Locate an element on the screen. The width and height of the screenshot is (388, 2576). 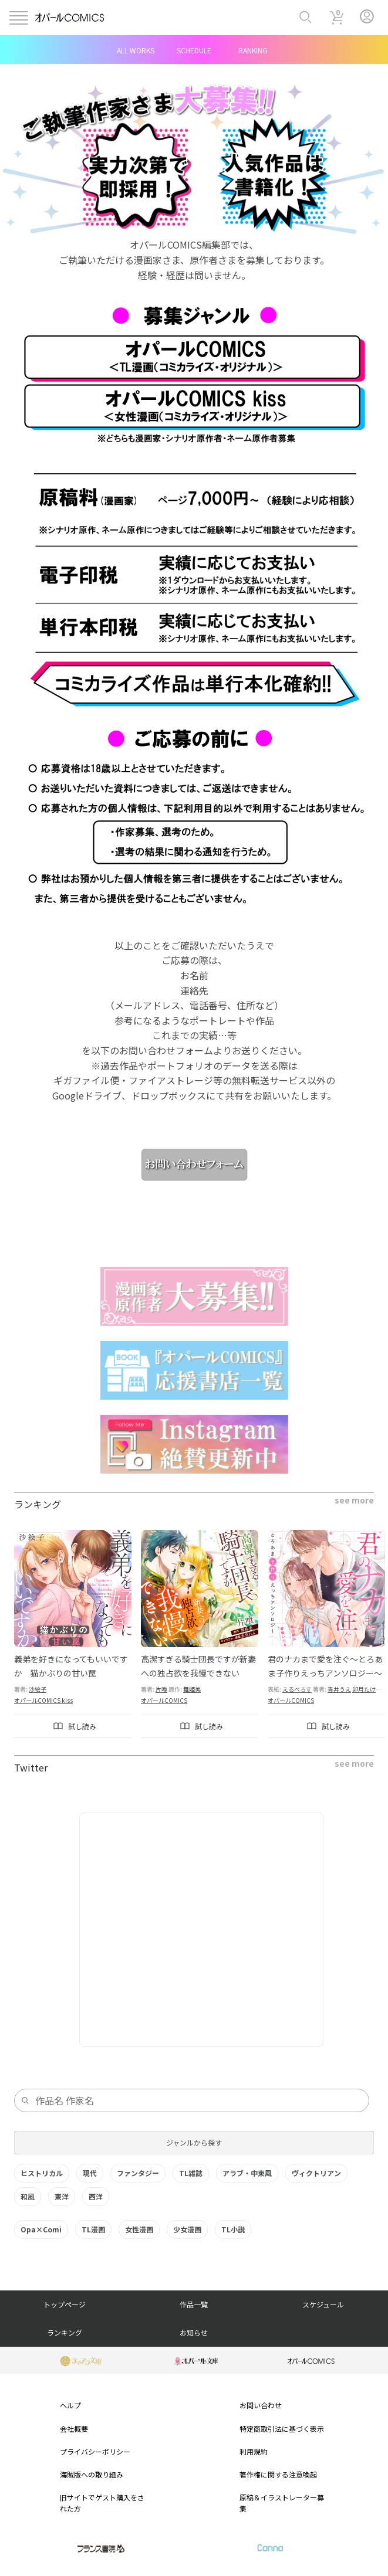
作品一覧 is located at coordinates (194, 2304).